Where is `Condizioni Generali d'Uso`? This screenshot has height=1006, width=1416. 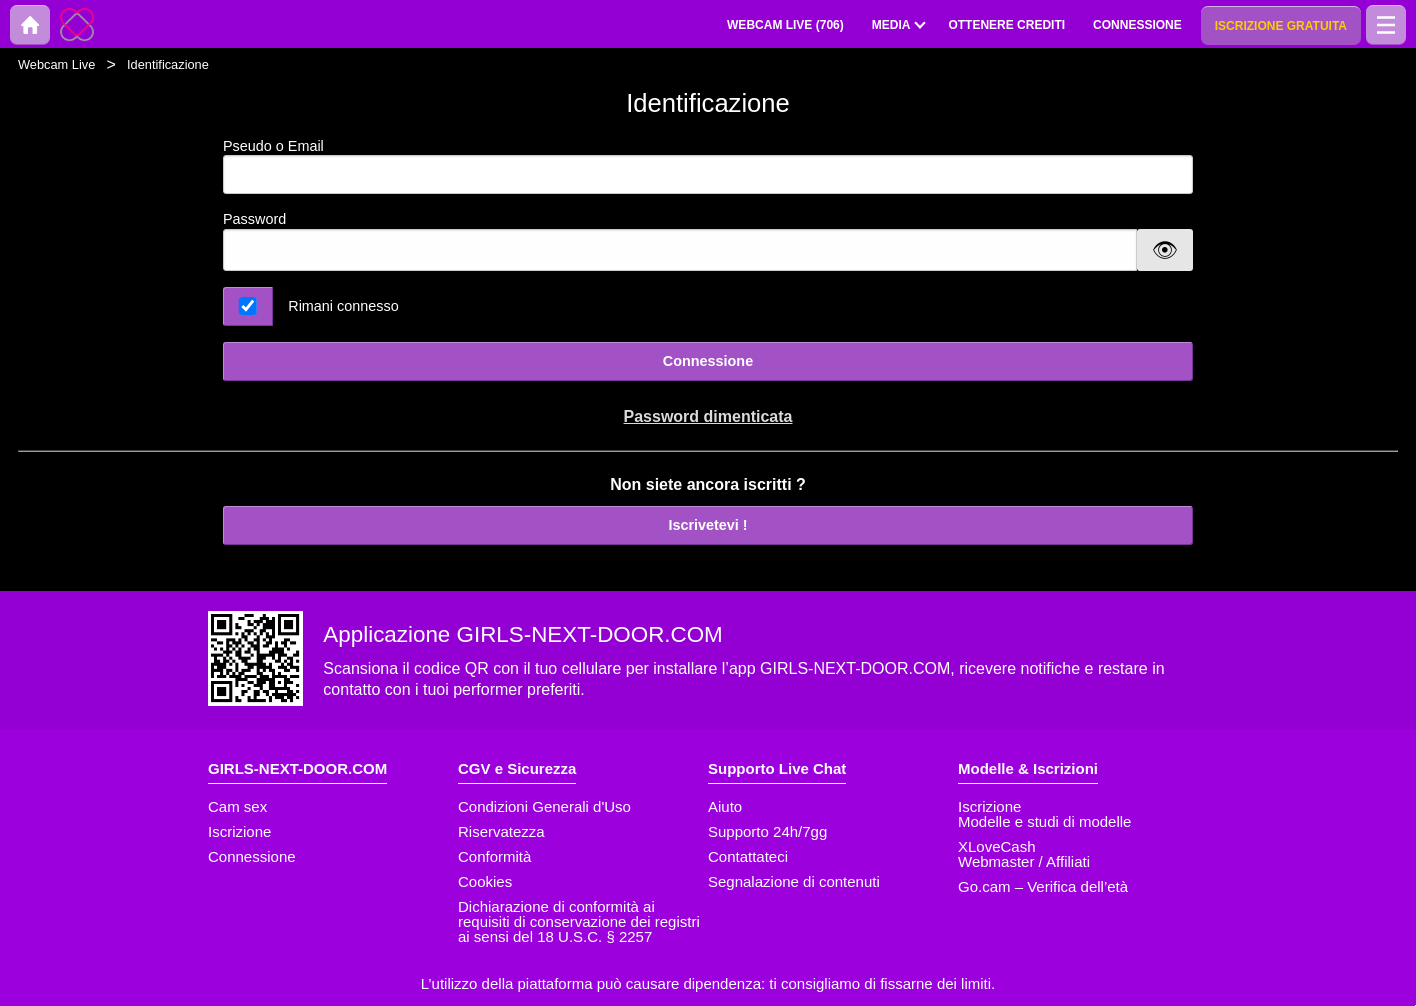 Condizioni Generali d'Uso is located at coordinates (544, 806).